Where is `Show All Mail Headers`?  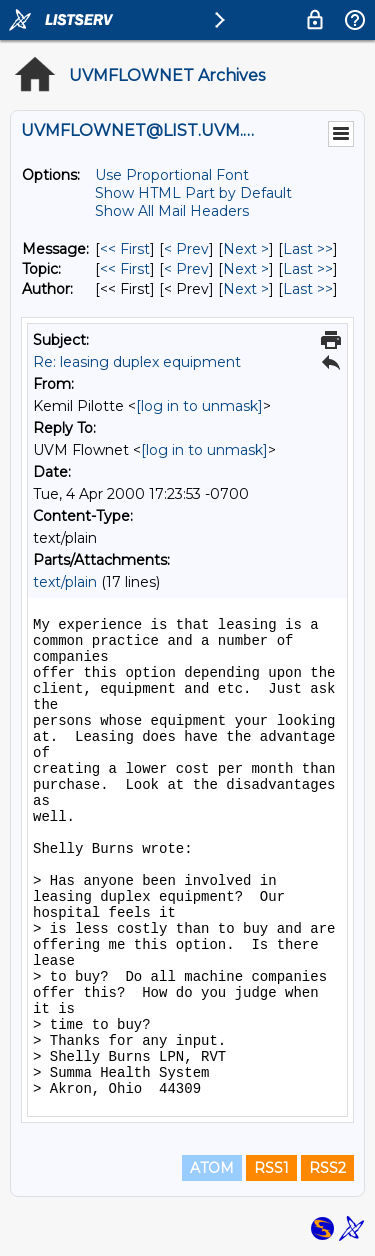 Show All Mail Headers is located at coordinates (172, 211).